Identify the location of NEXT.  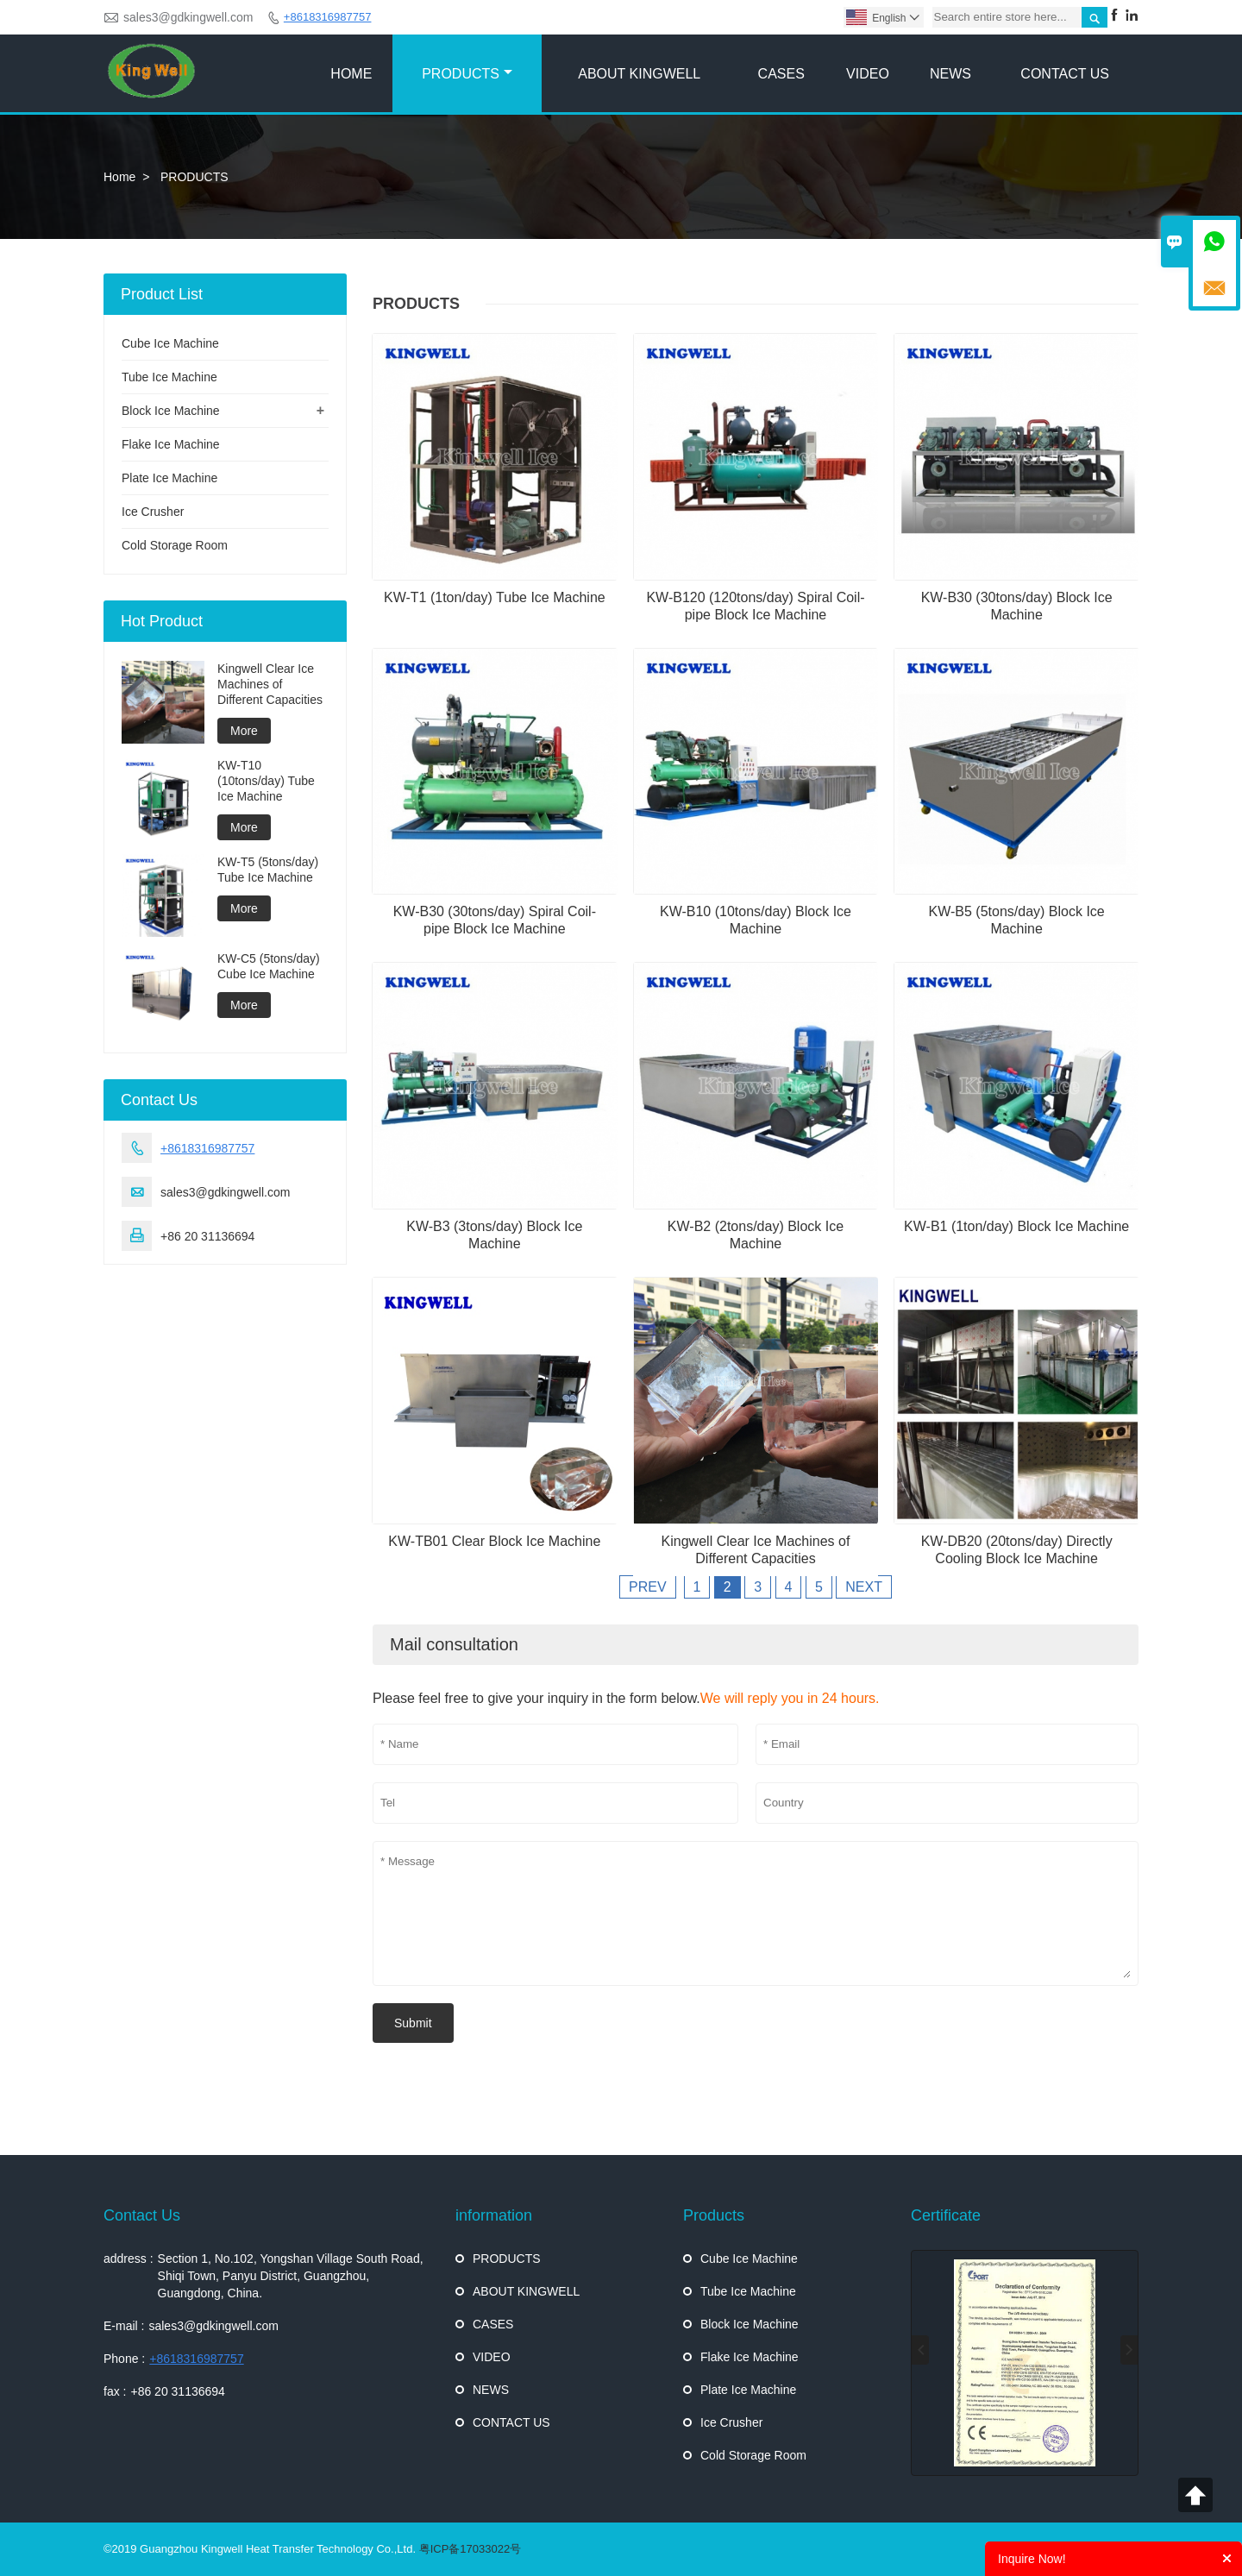
(863, 1587).